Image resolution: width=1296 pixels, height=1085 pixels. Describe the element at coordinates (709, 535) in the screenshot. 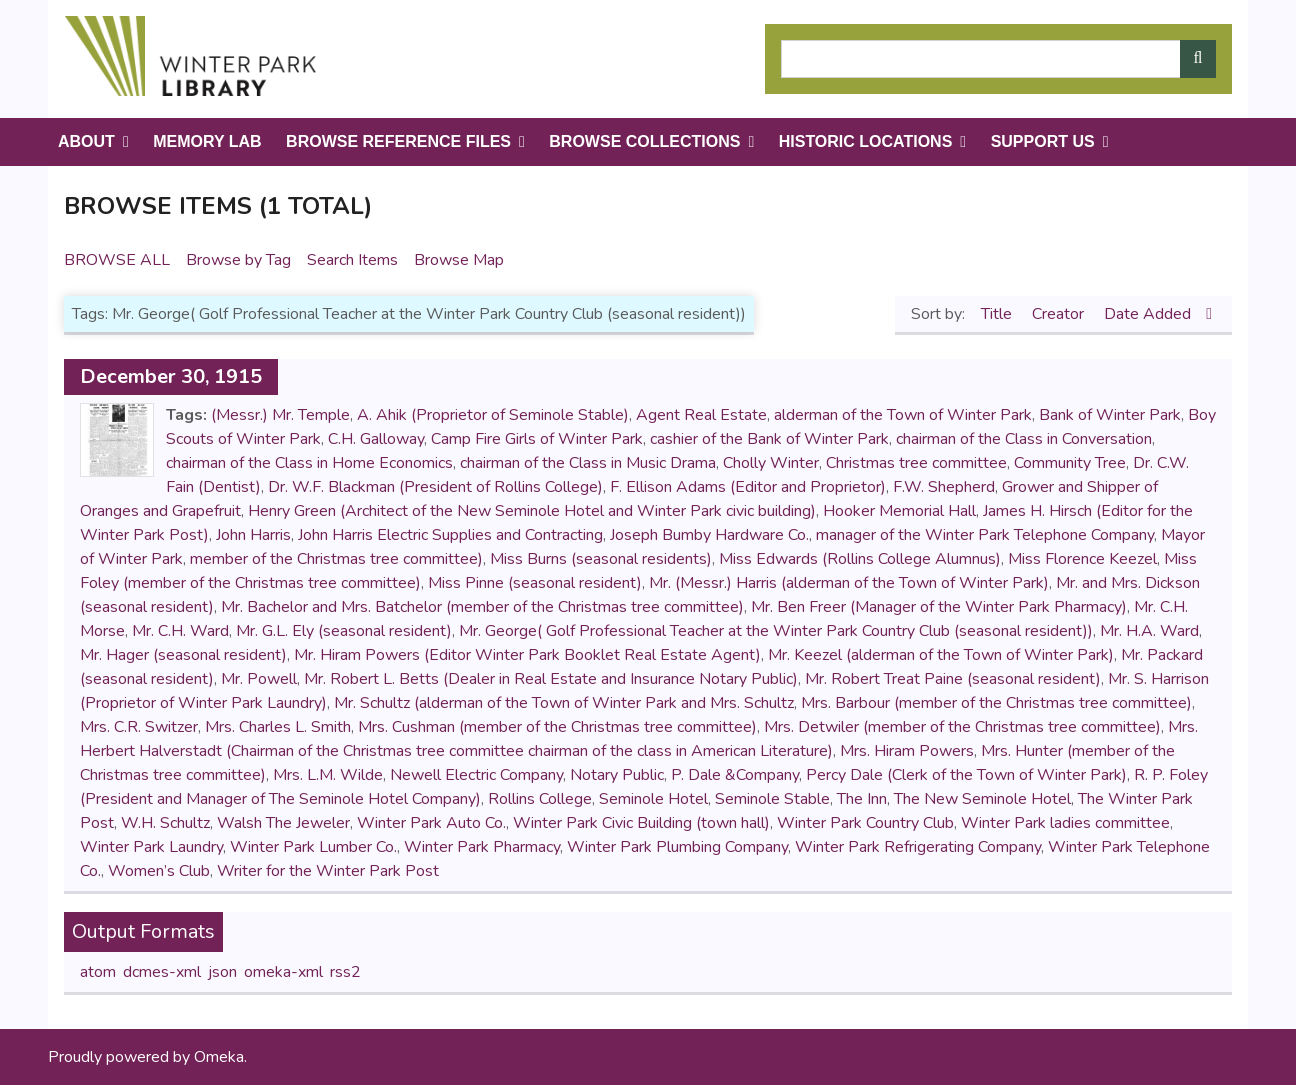

I see `Joseph Bumby Hardware Co.` at that location.